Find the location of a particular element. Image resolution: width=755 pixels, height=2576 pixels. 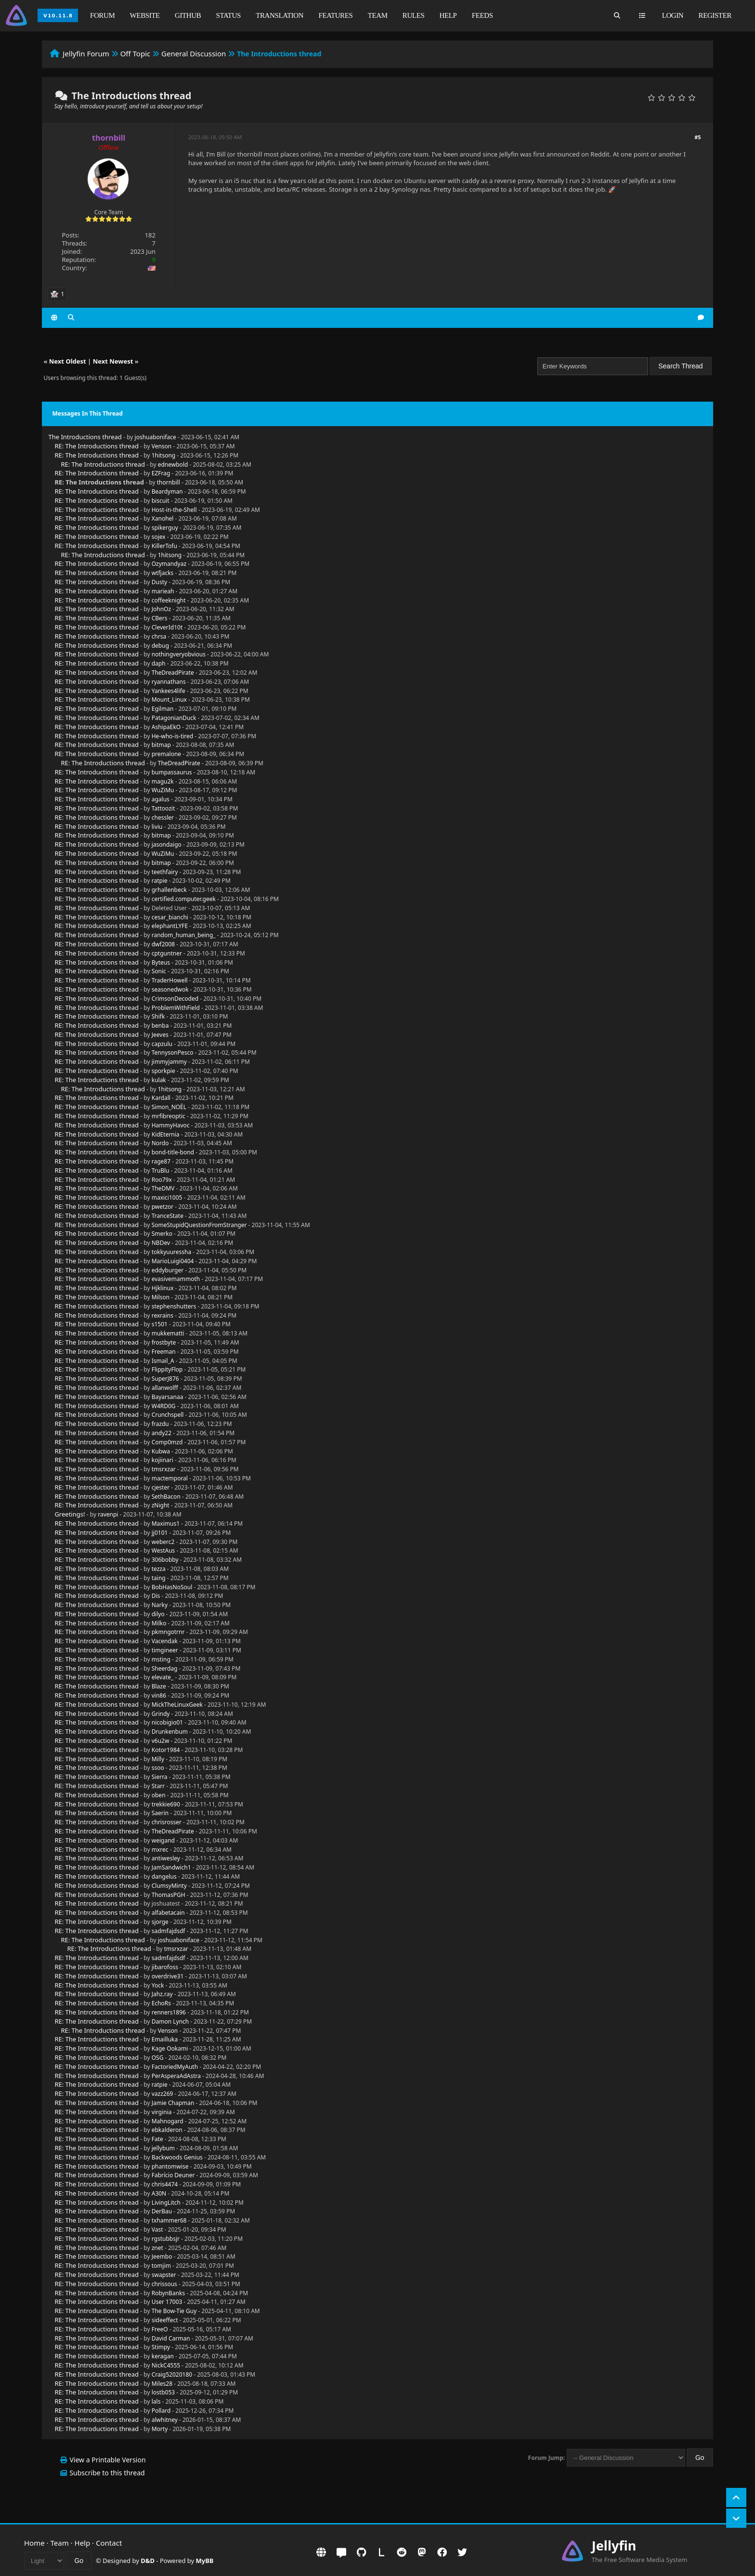

agalus is located at coordinates (160, 799).